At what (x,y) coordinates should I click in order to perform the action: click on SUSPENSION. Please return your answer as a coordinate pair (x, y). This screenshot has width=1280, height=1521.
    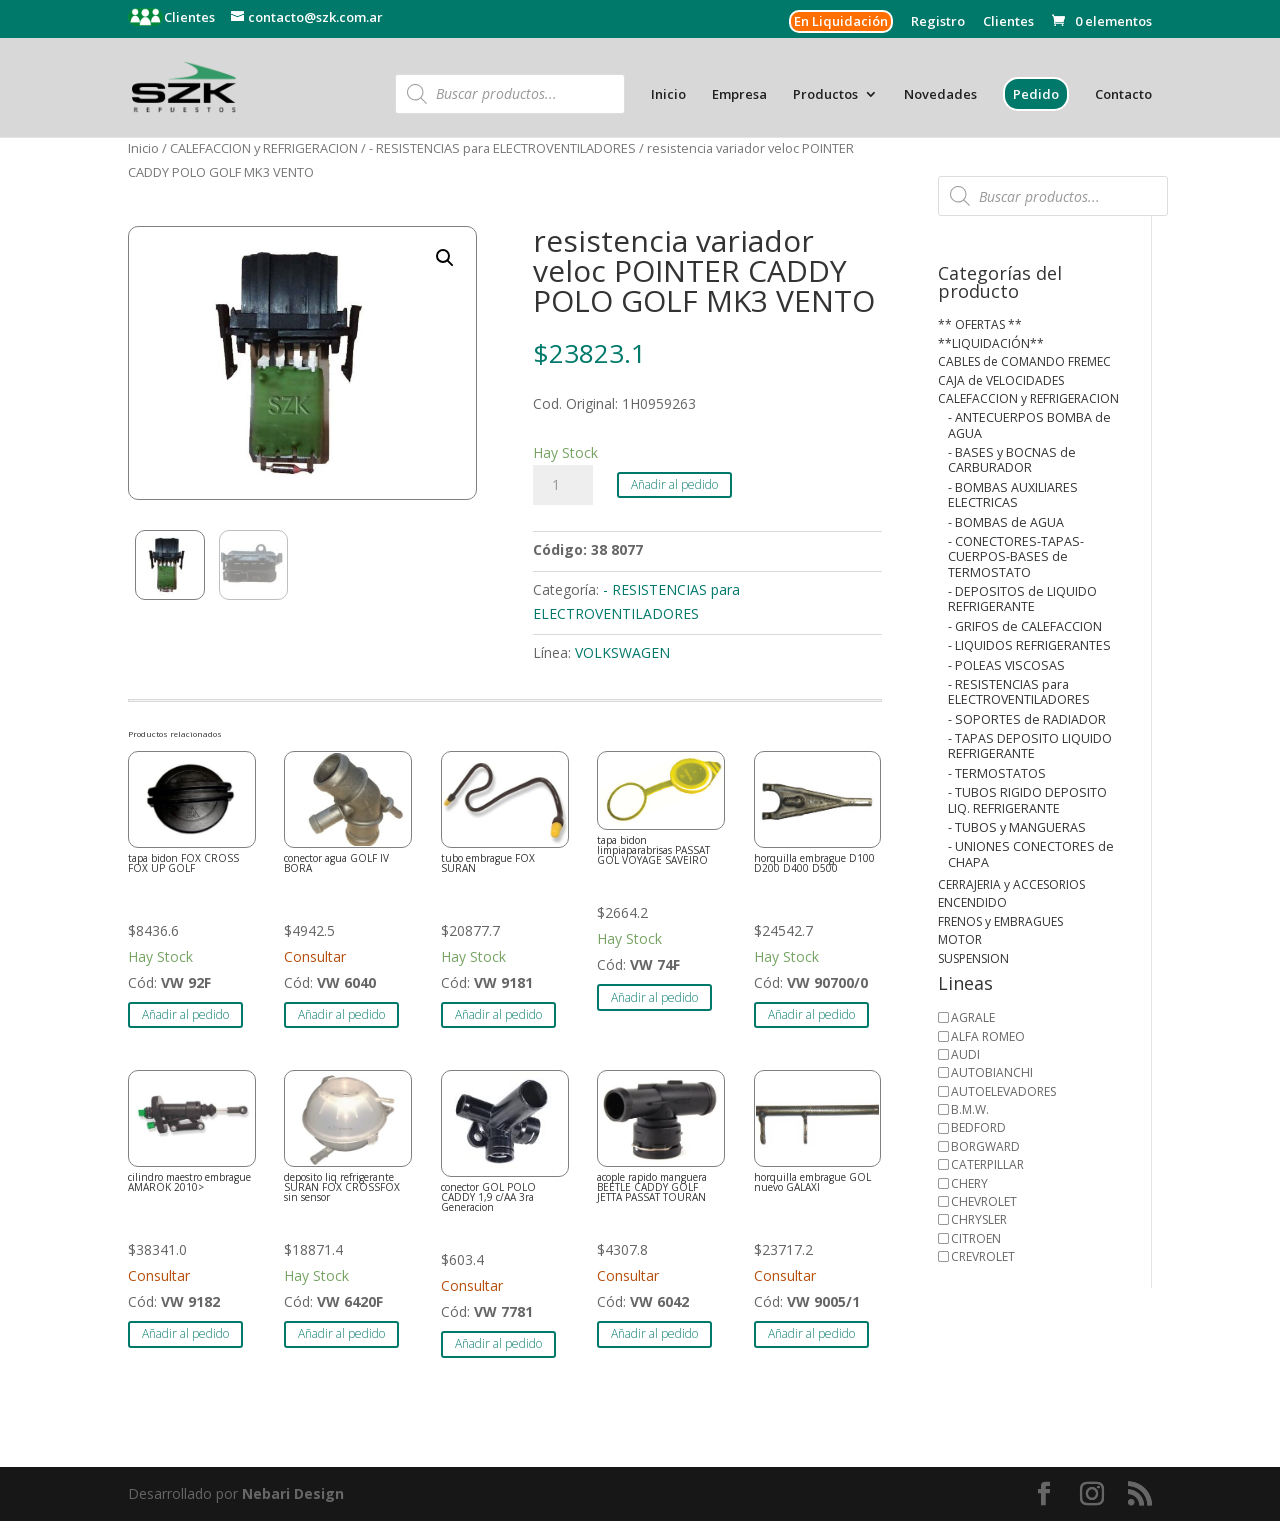
    Looking at the image, I should click on (973, 958).